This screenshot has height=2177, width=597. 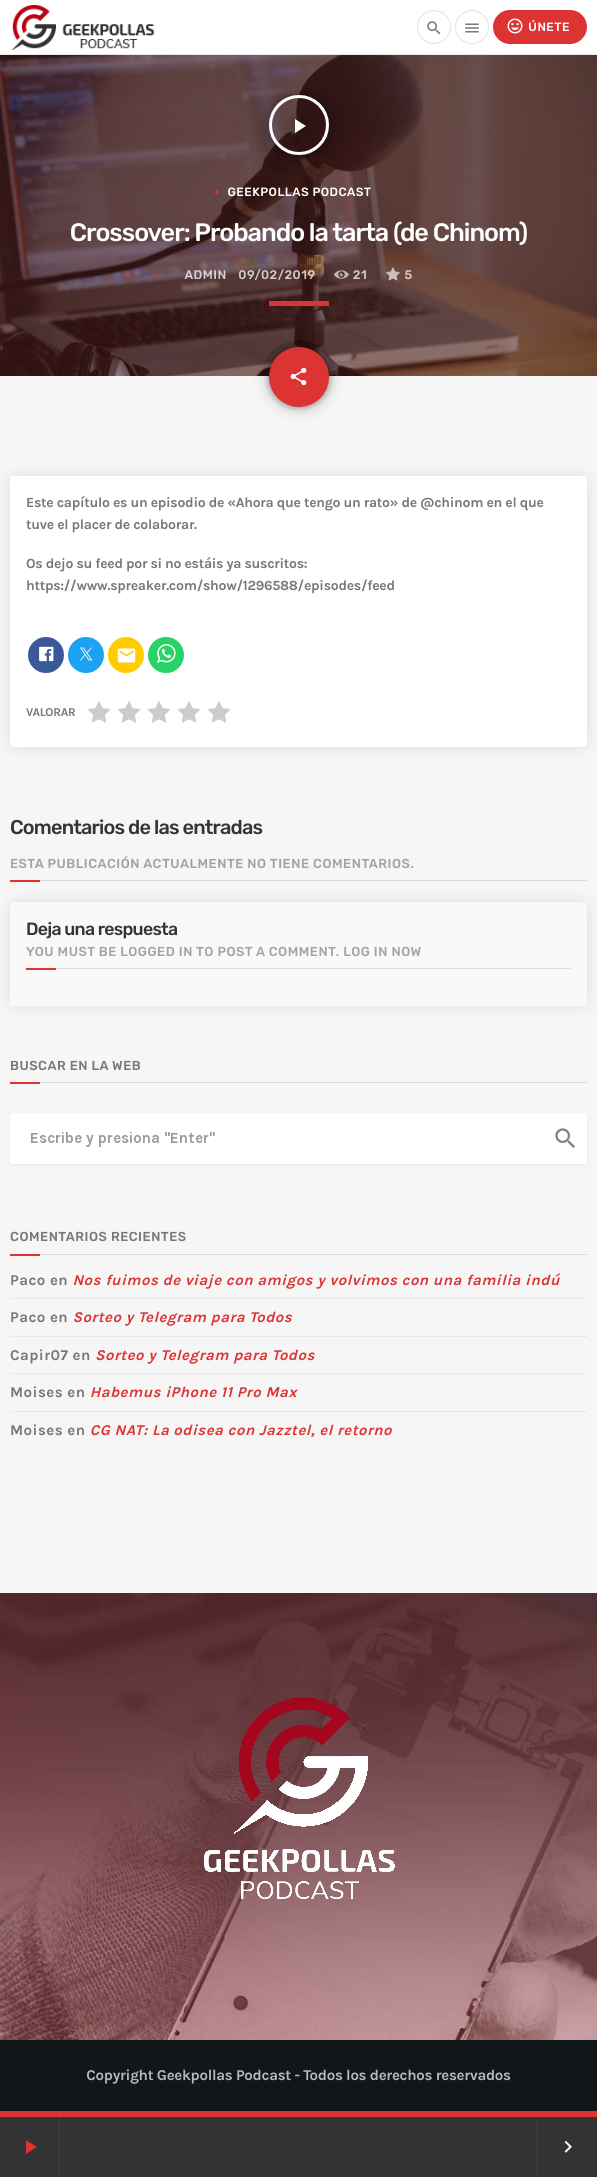 I want to click on 09/02/2019, so click(x=276, y=275).